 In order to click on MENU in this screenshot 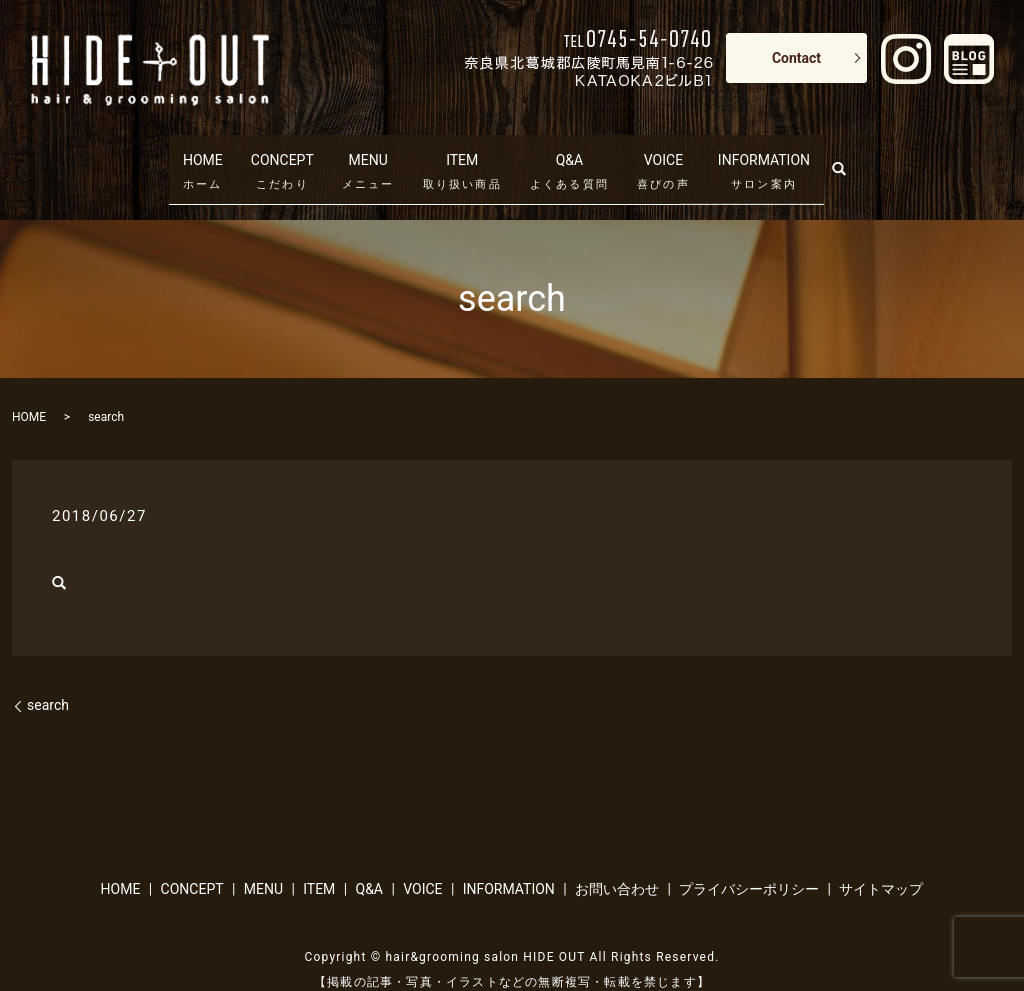, I will do `click(368, 151)`.